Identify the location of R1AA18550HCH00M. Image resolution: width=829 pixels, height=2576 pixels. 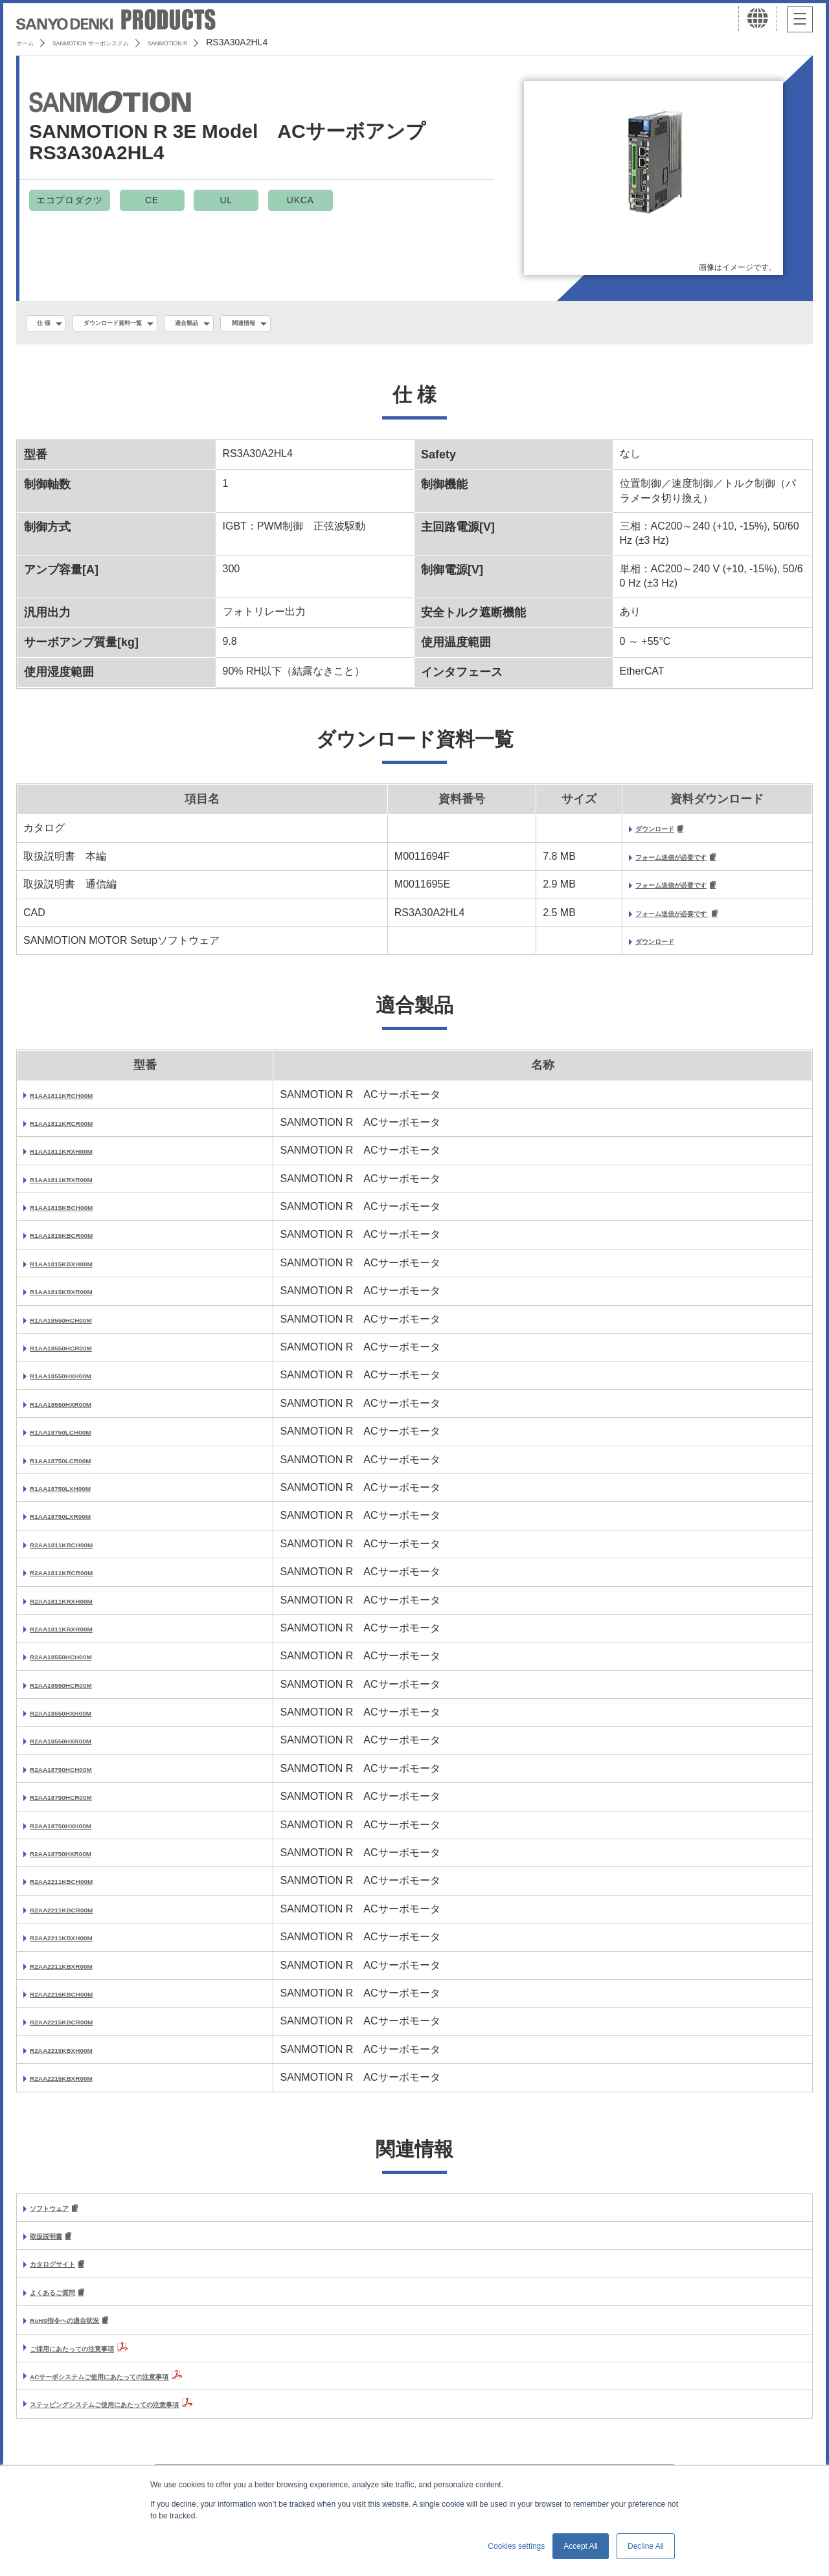
(80, 1328).